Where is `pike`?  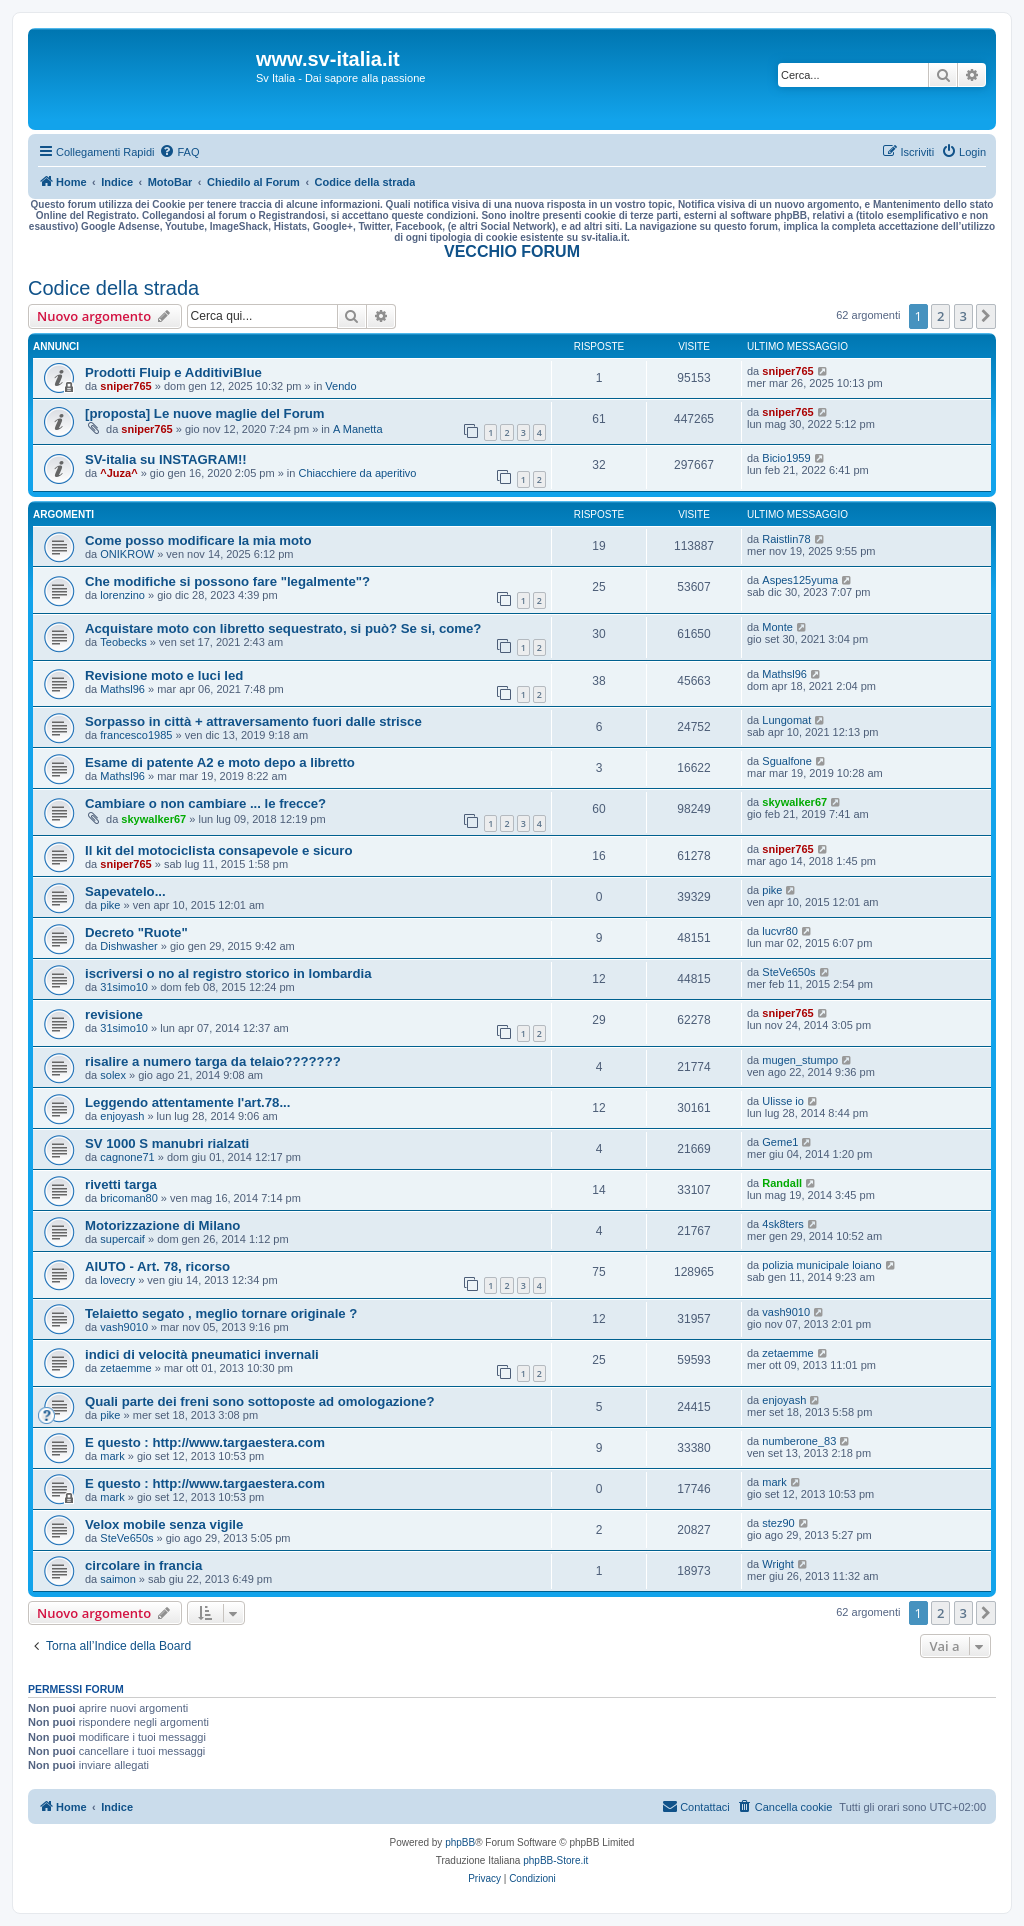
pike is located at coordinates (110, 905).